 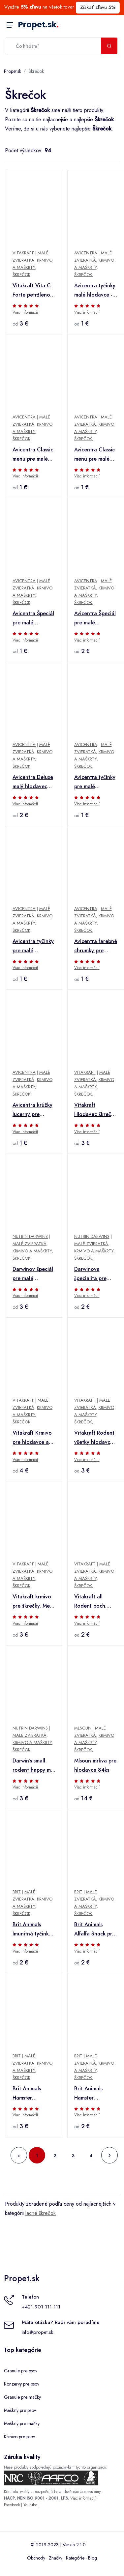 What do you see at coordinates (75, 2558) in the screenshot?
I see `Kategórie` at bounding box center [75, 2558].